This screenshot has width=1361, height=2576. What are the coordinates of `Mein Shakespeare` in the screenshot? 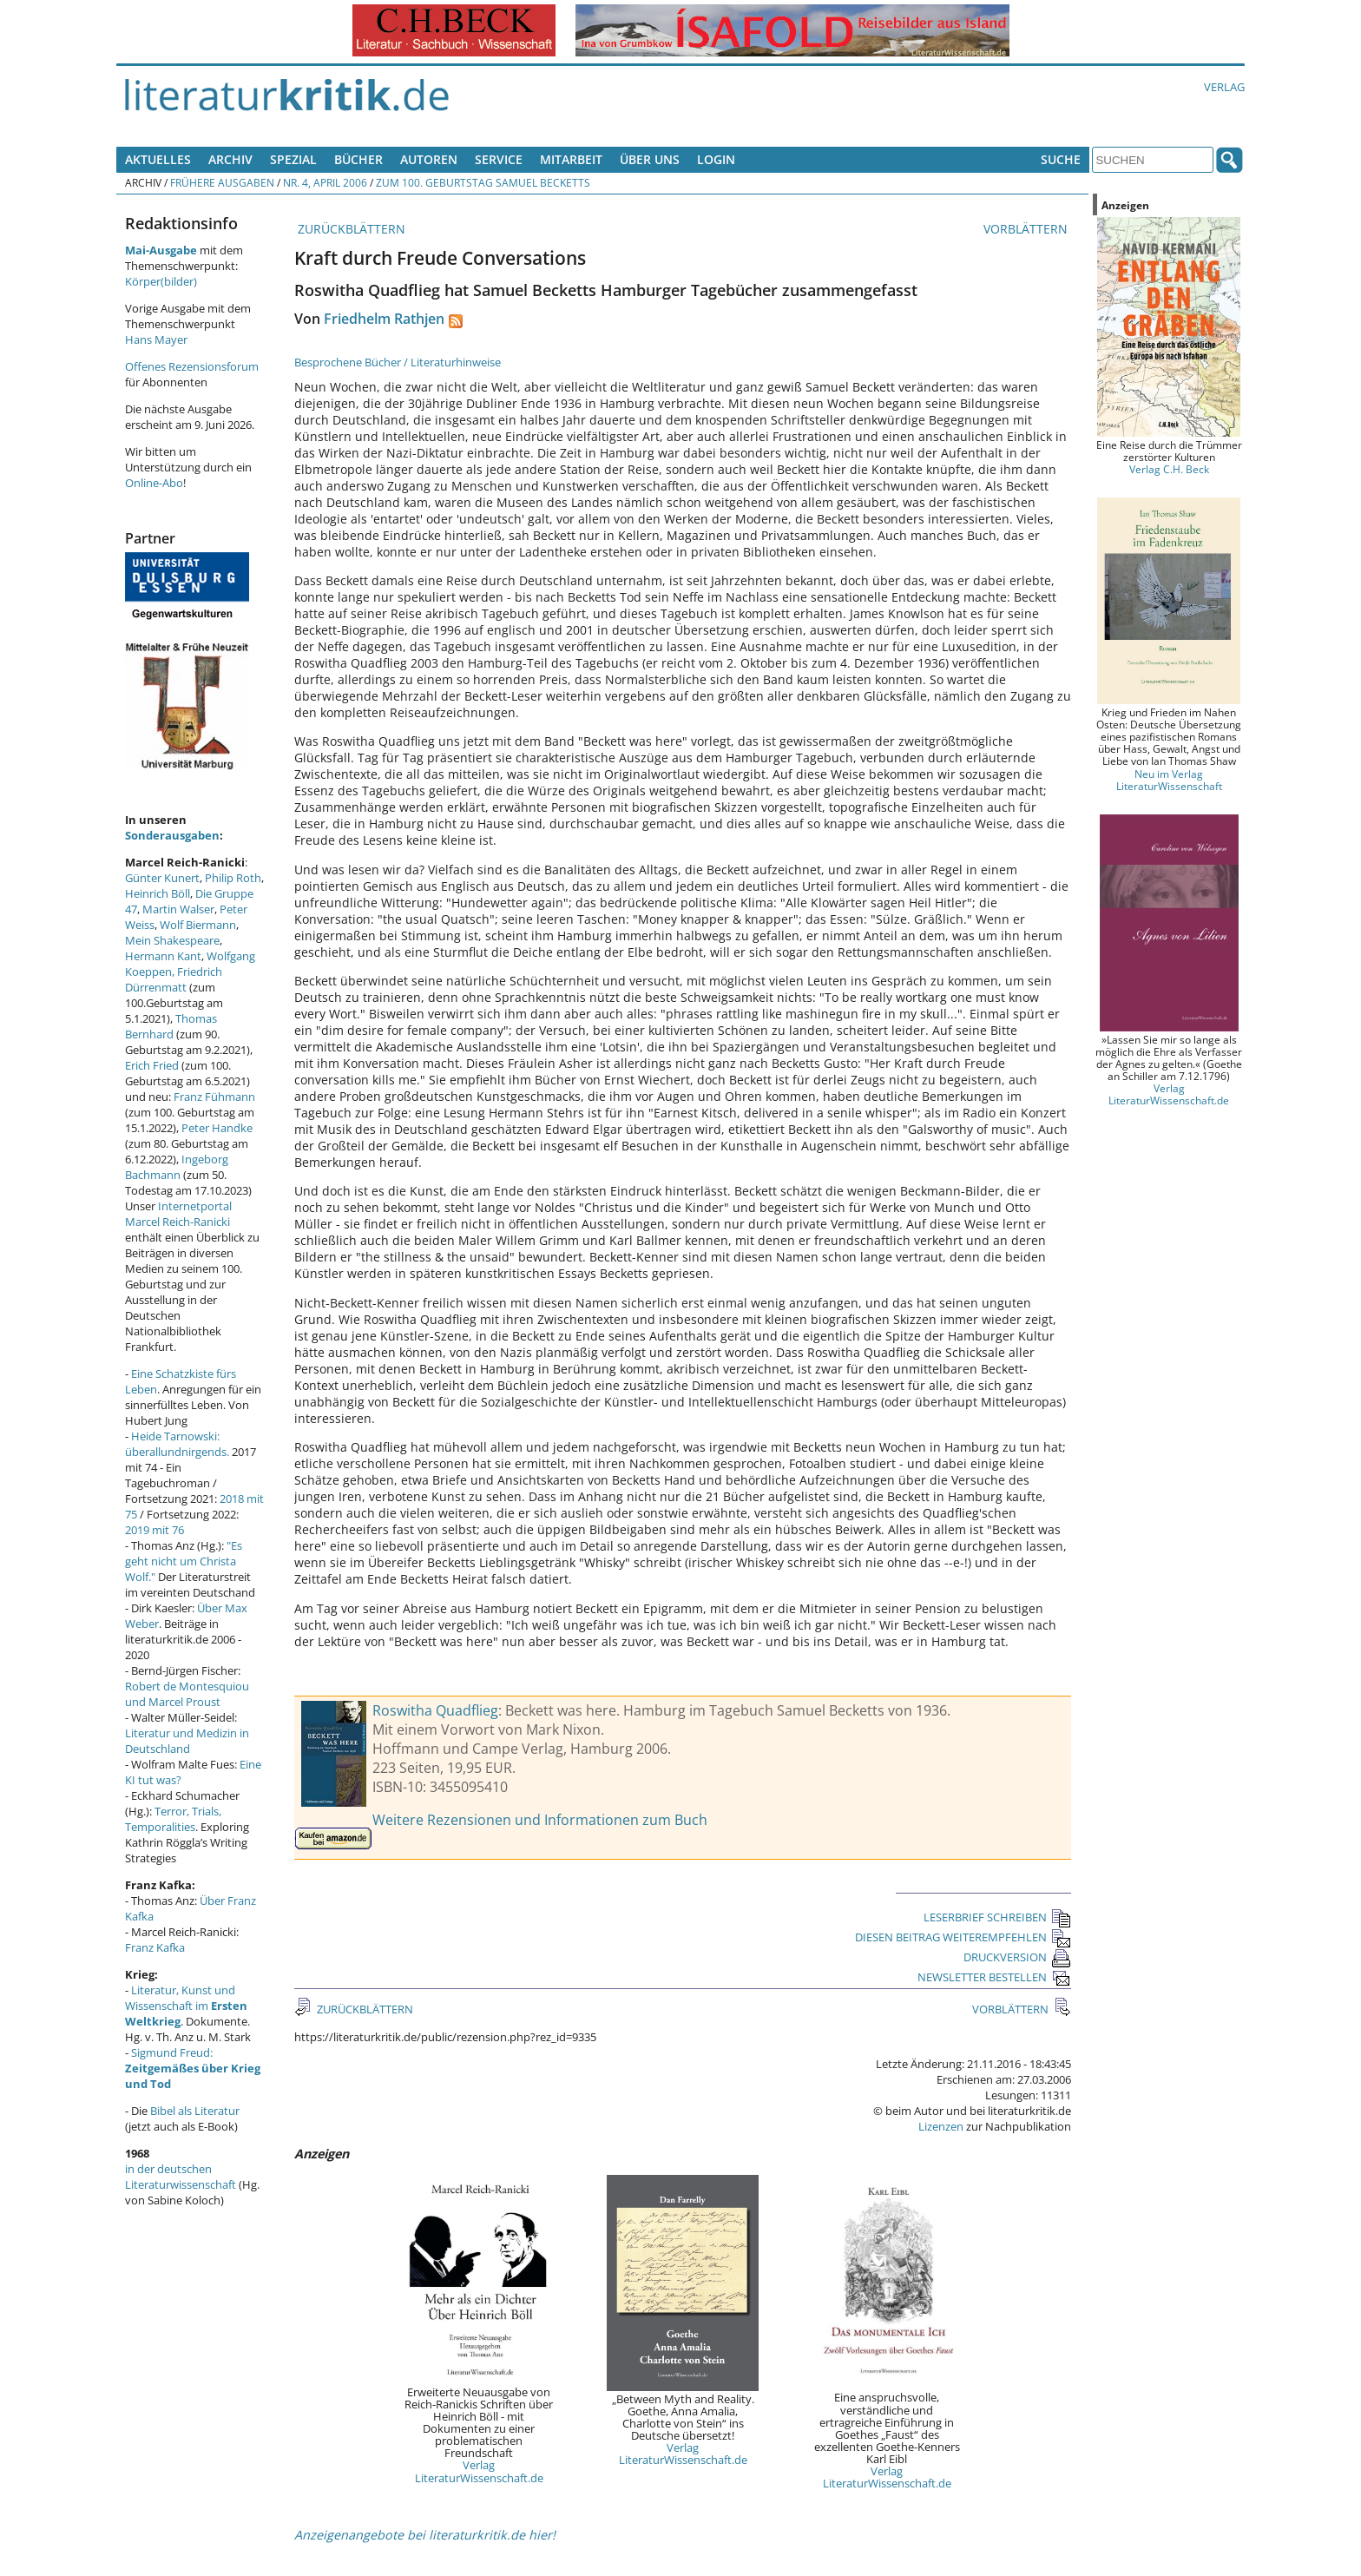 It's located at (172, 940).